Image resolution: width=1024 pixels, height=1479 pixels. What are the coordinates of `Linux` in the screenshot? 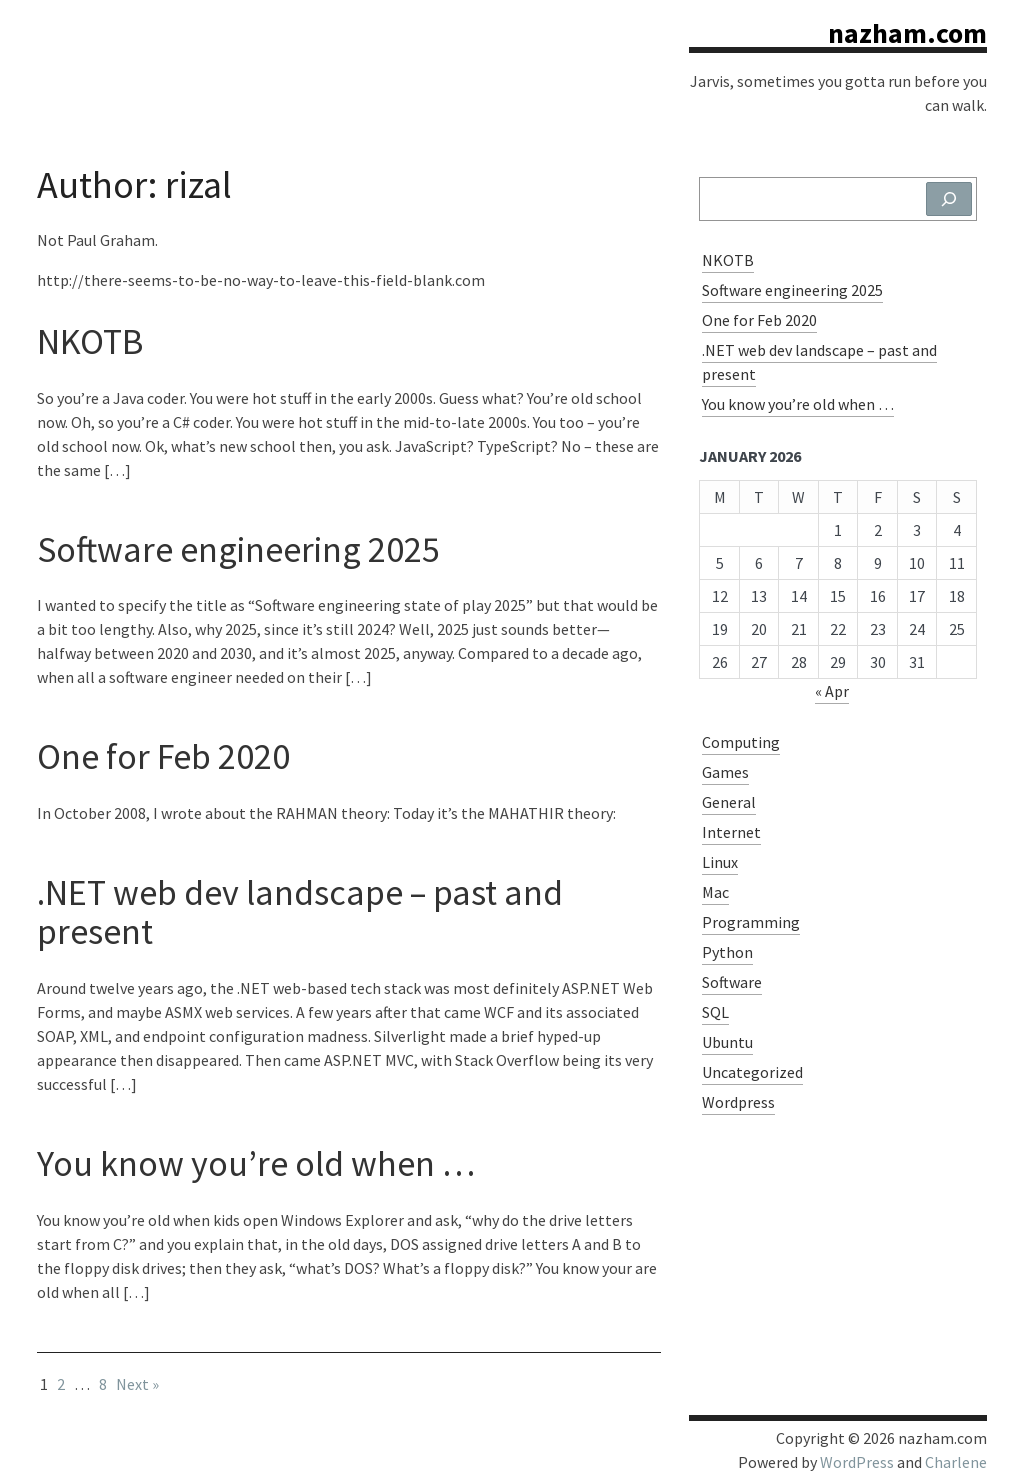 It's located at (720, 862).